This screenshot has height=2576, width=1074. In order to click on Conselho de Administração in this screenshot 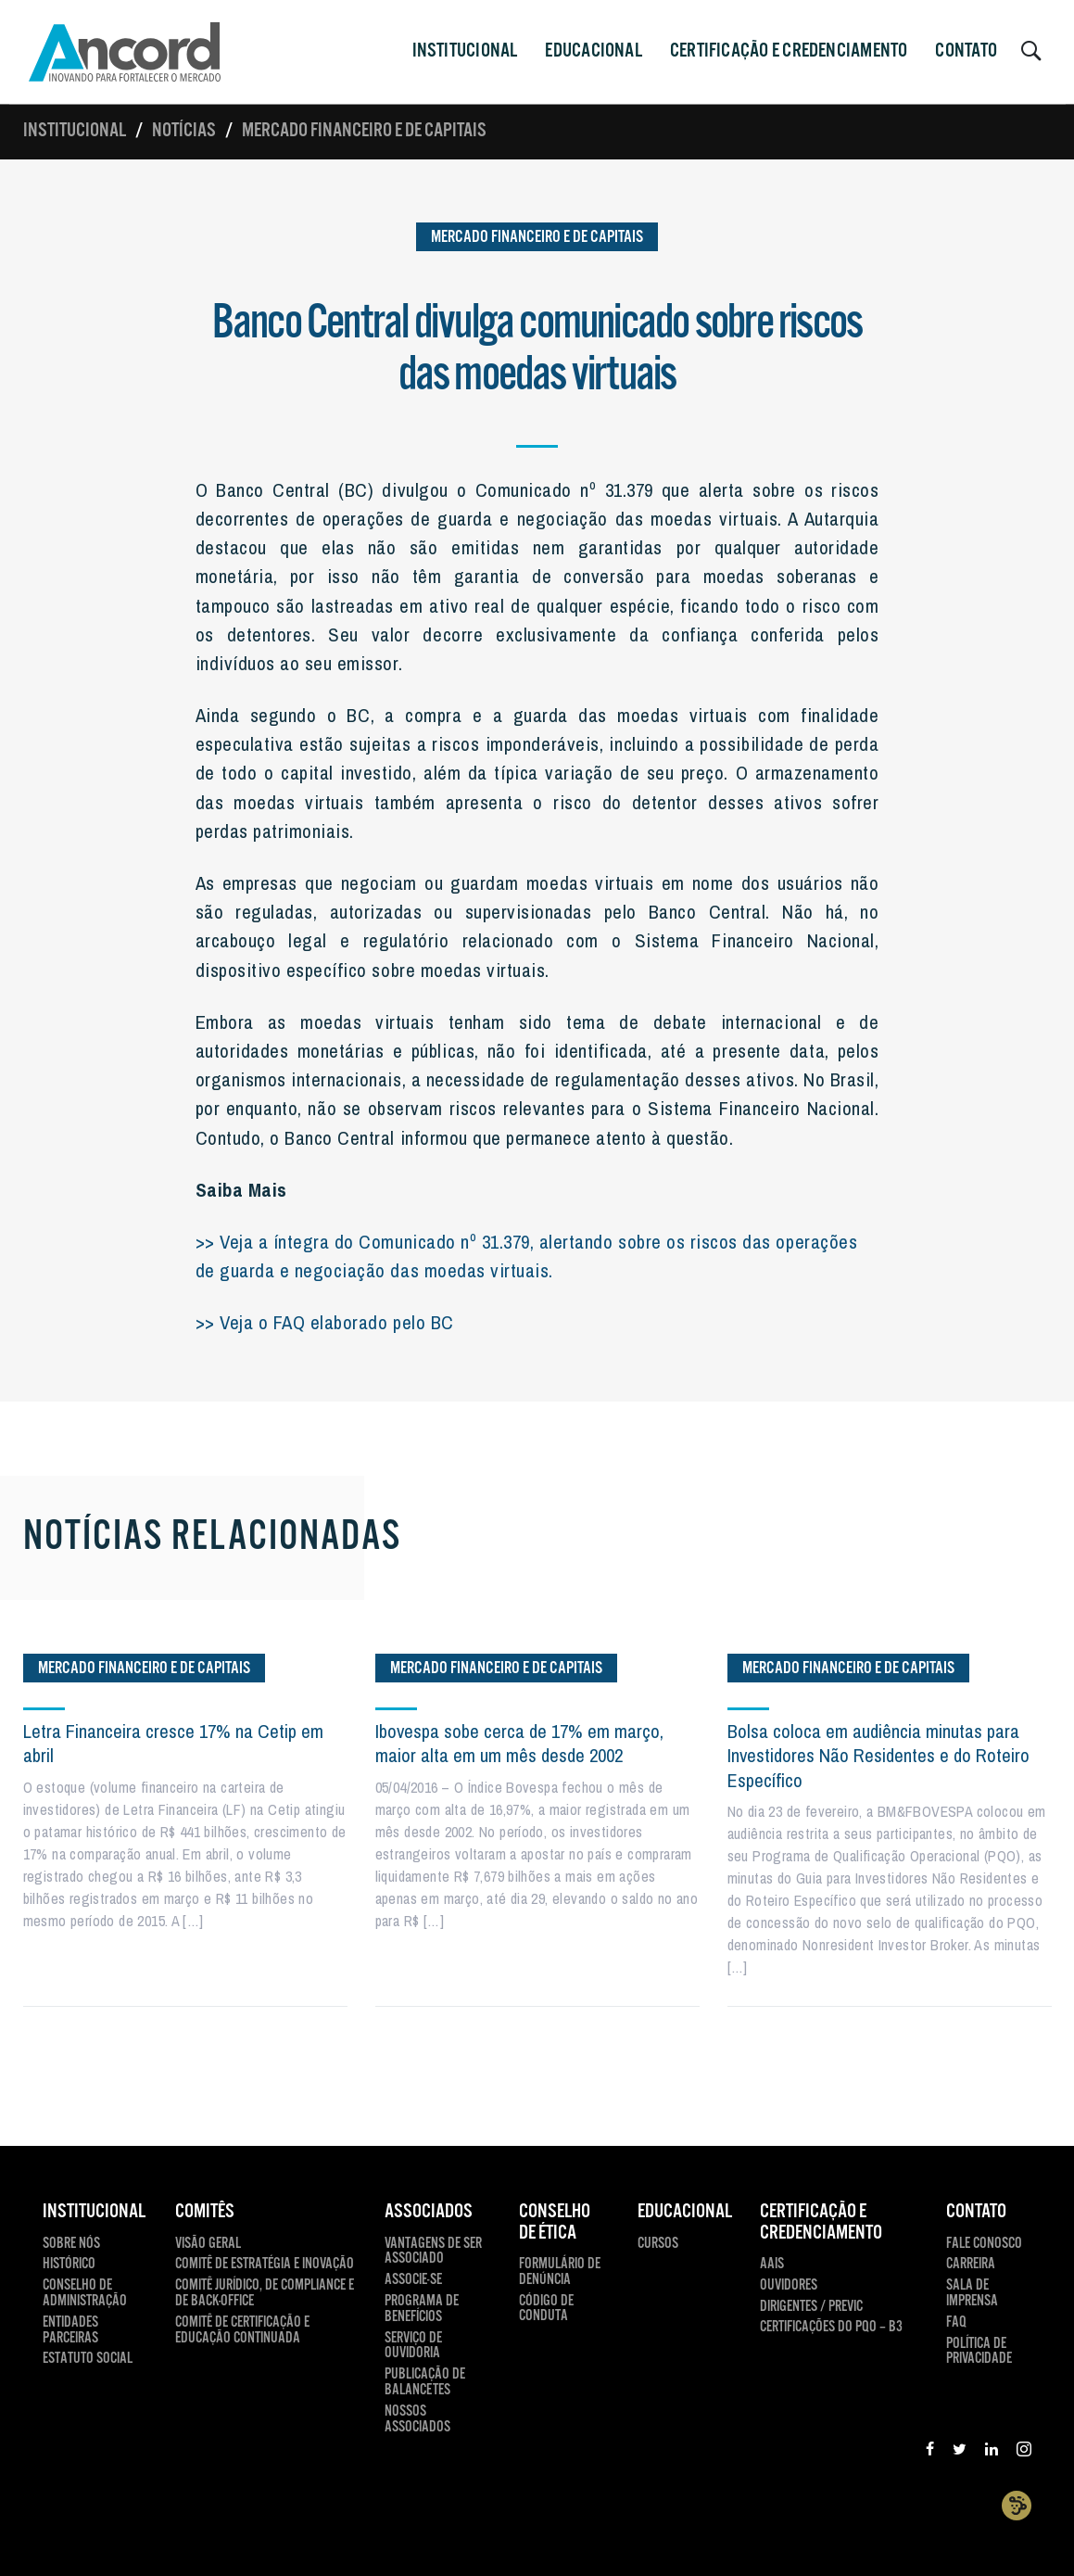, I will do `click(85, 2294)`.